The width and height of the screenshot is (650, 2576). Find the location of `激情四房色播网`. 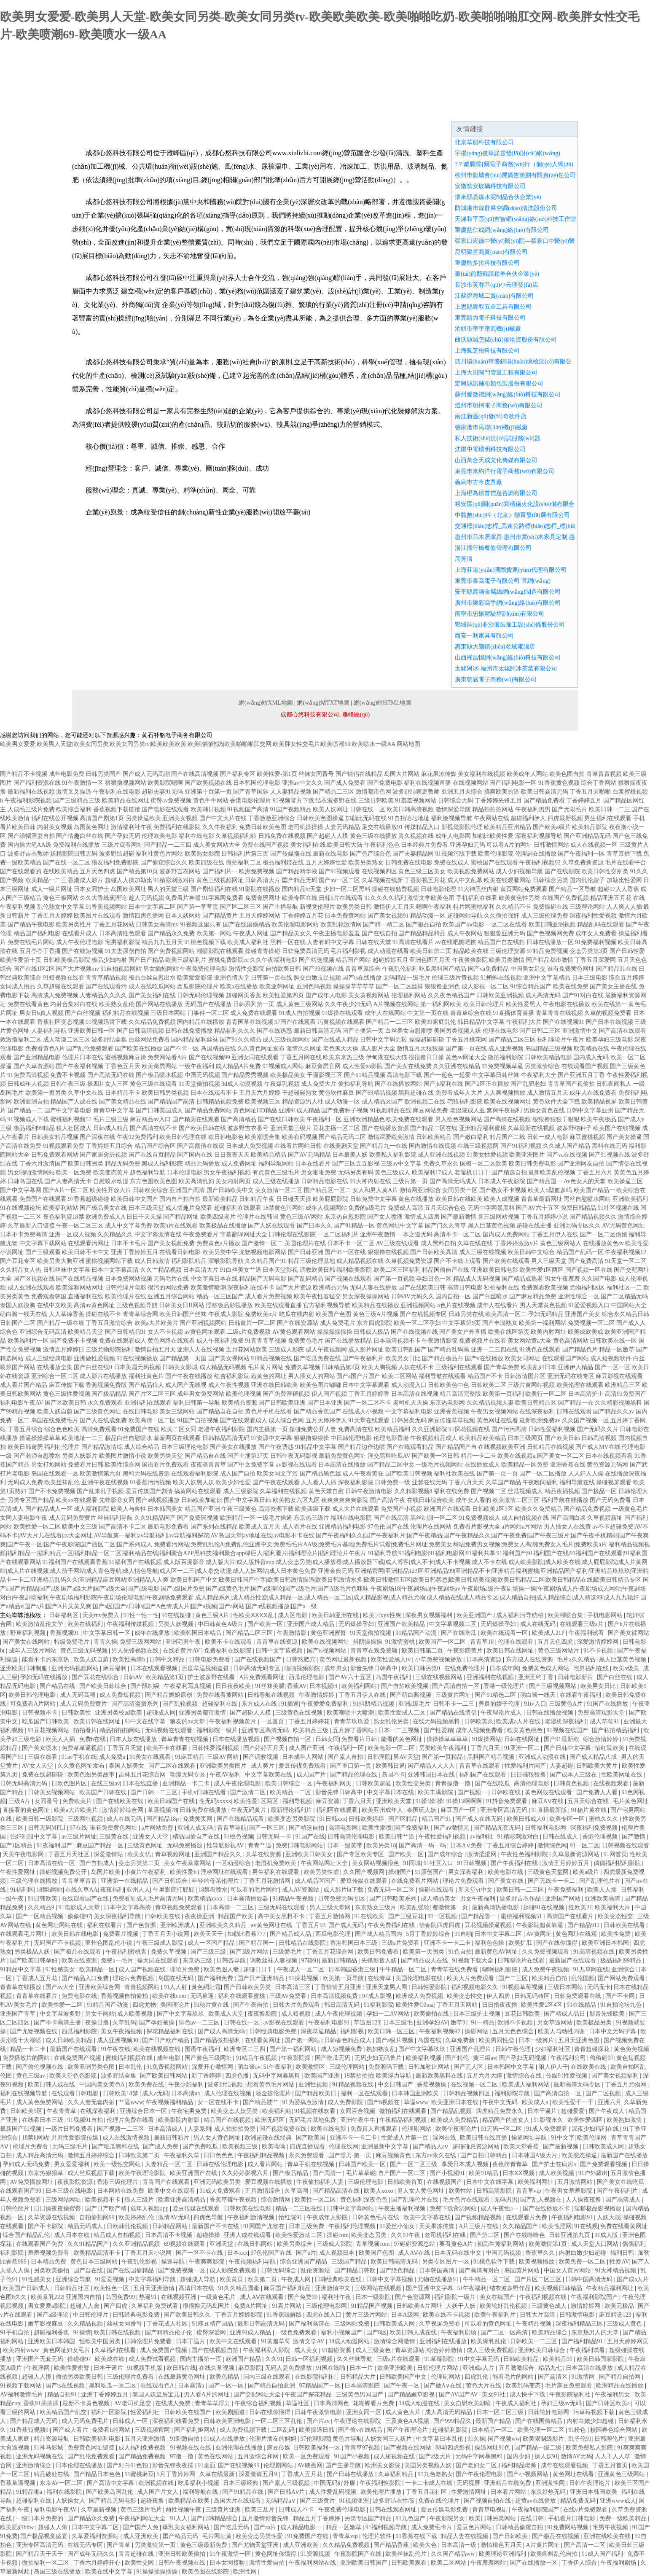

激情四房色播网 is located at coordinates (143, 916).